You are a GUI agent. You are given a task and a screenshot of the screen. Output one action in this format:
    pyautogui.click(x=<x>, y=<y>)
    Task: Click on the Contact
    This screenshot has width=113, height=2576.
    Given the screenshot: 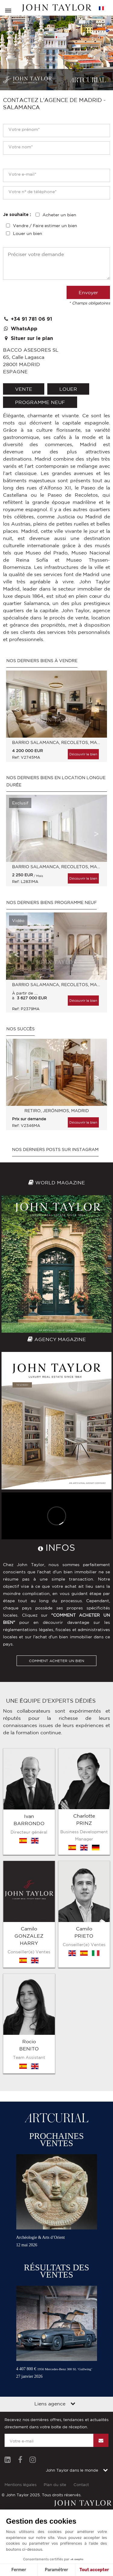 What is the action you would take?
    pyautogui.click(x=81, y=2323)
    